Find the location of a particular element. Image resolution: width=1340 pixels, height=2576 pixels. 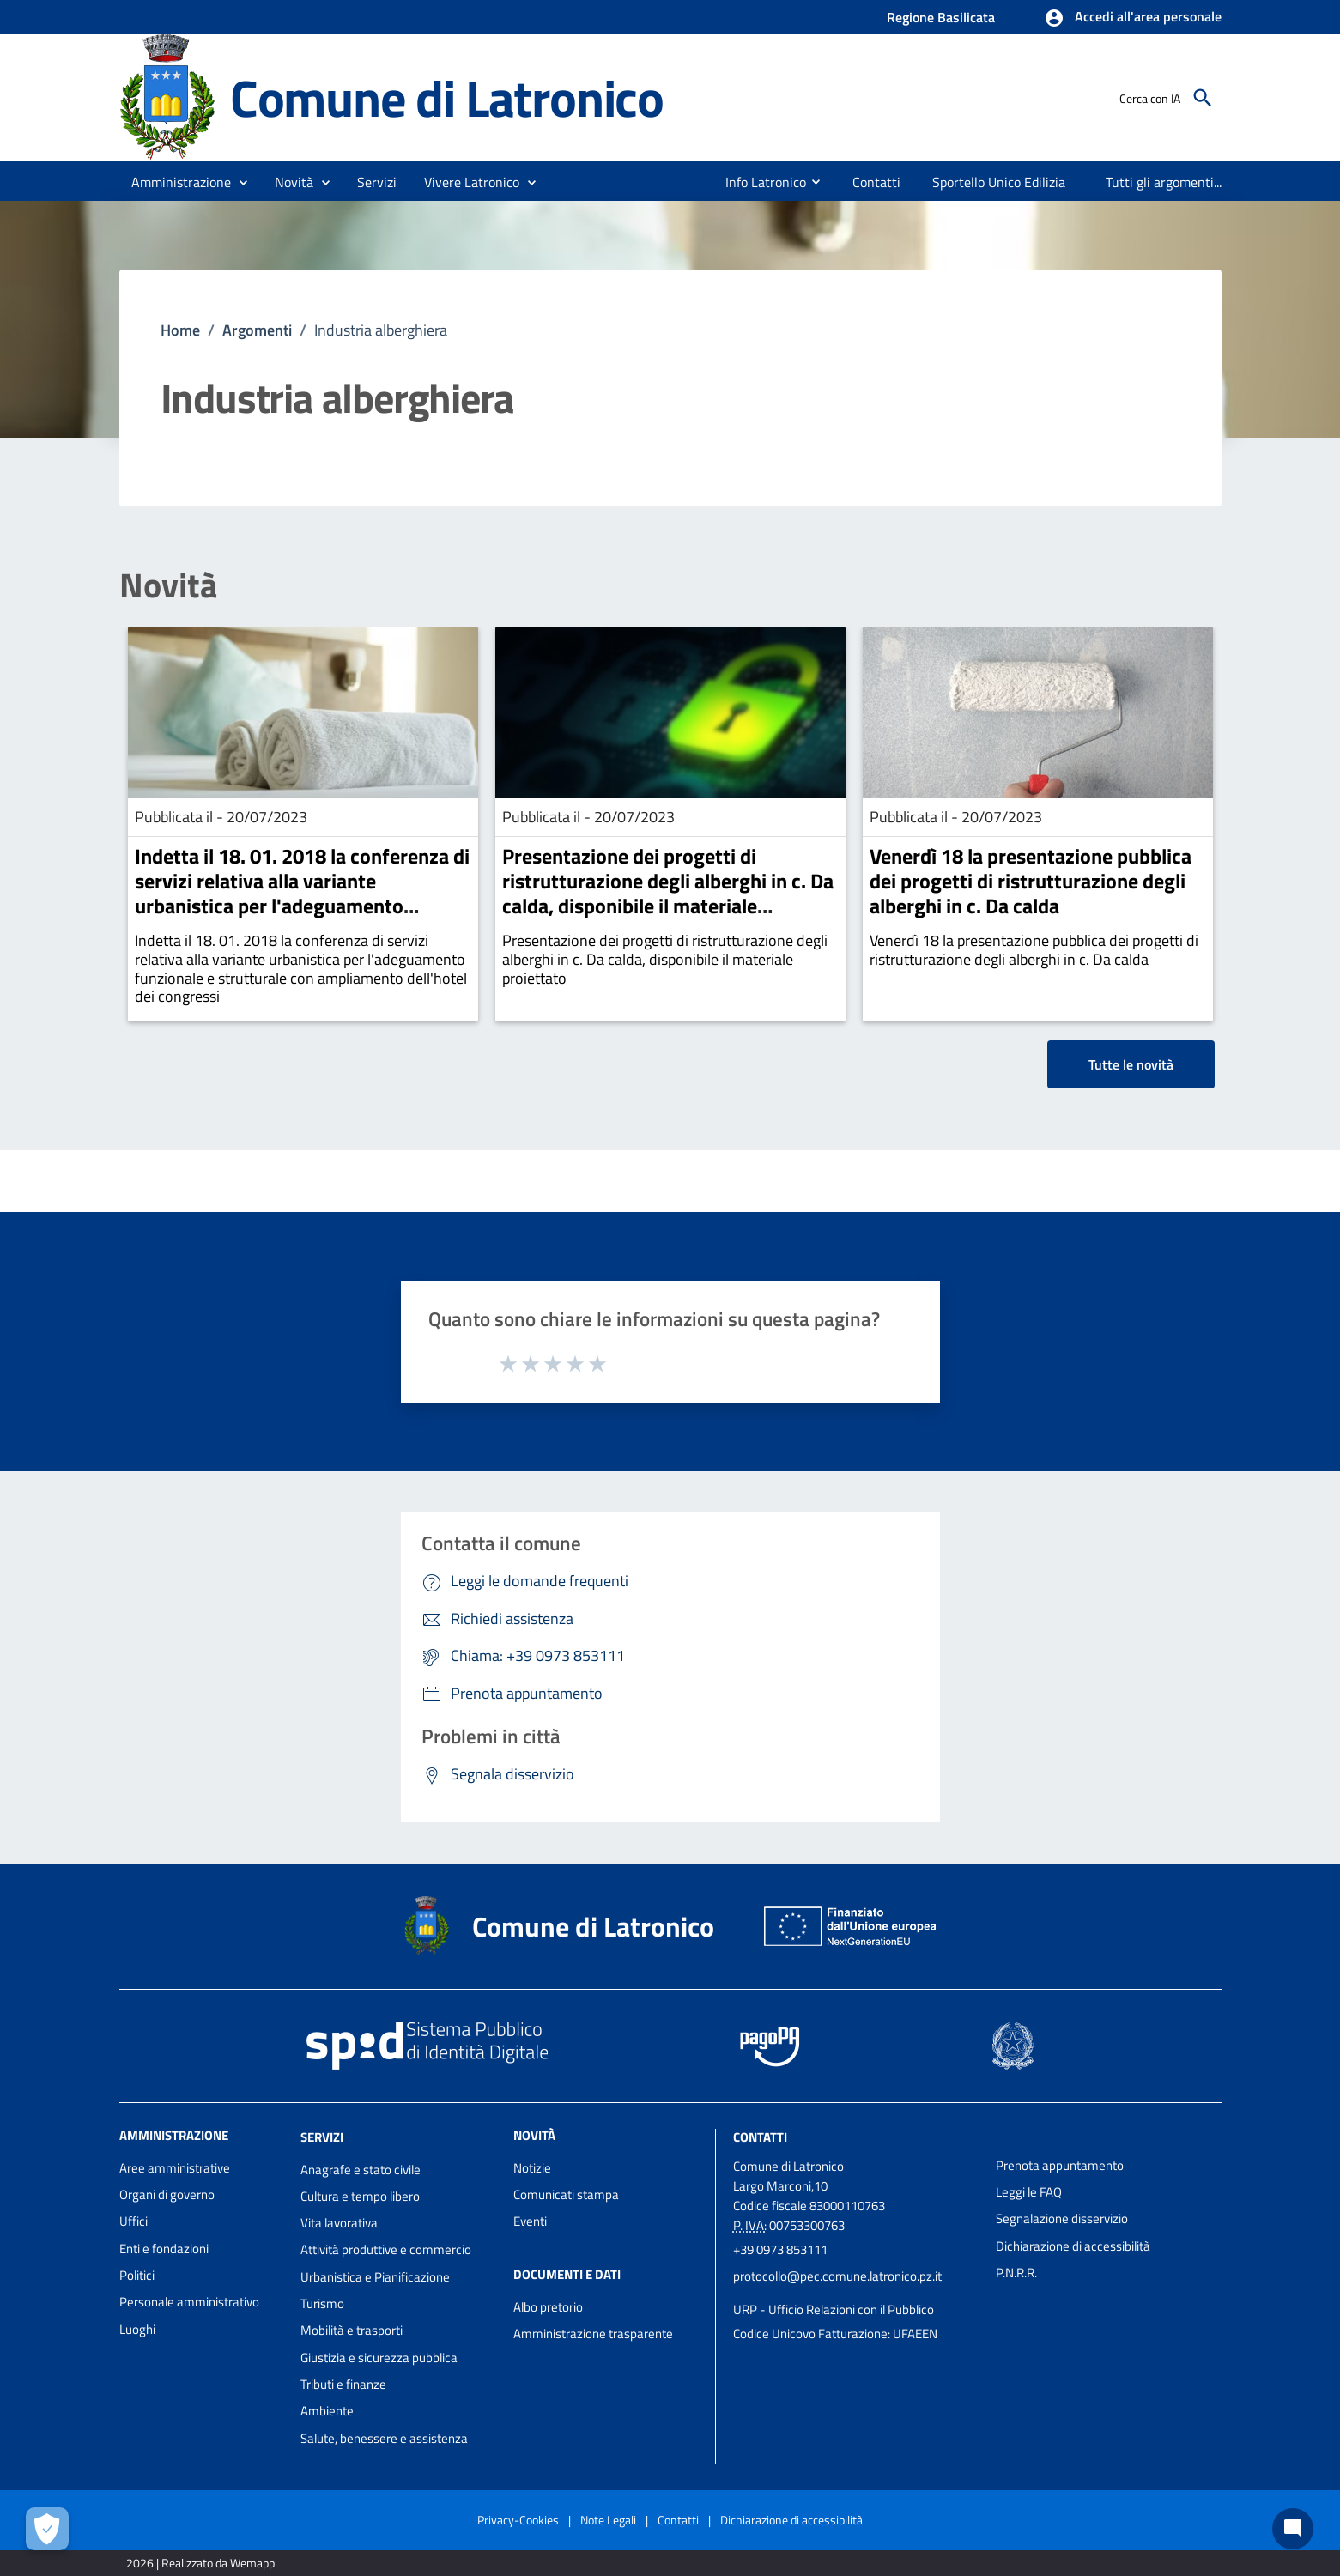

Anagrafe e stato civile is located at coordinates (360, 2169).